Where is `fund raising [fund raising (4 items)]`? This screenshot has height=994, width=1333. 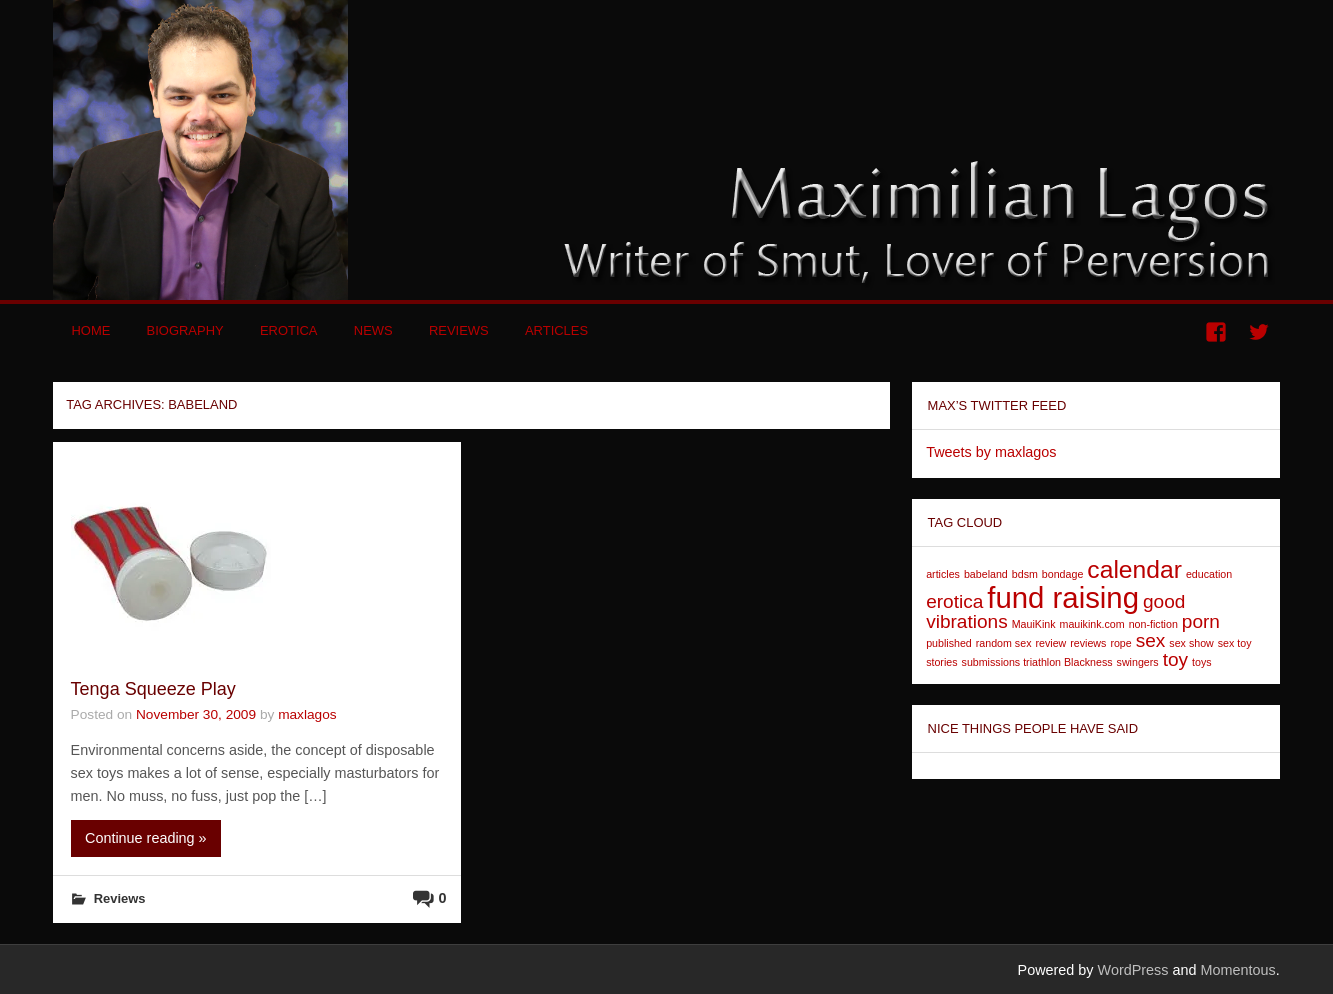
fund raising [fund raising (4 items)] is located at coordinates (1063, 597).